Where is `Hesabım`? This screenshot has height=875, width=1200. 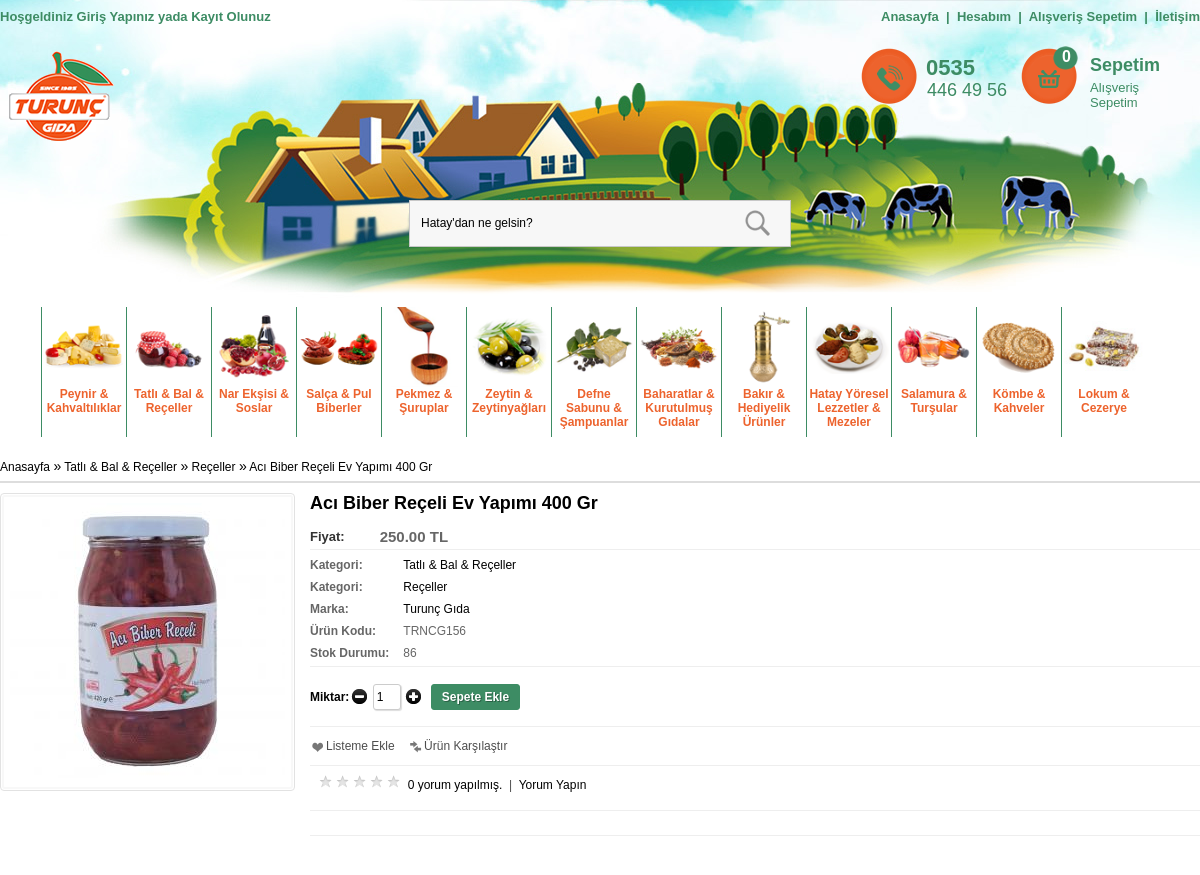 Hesabım is located at coordinates (984, 16).